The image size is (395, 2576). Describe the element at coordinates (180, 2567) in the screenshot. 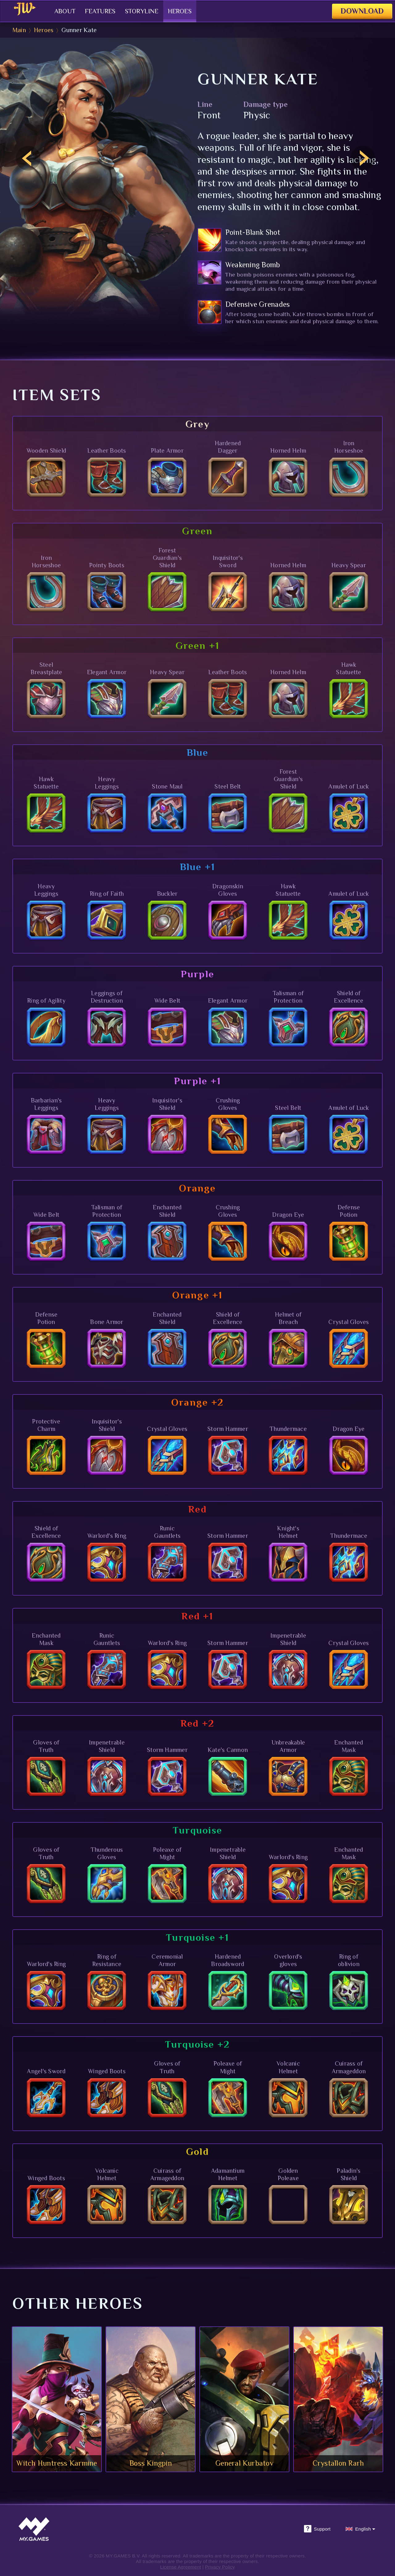

I see `License Agreement` at that location.